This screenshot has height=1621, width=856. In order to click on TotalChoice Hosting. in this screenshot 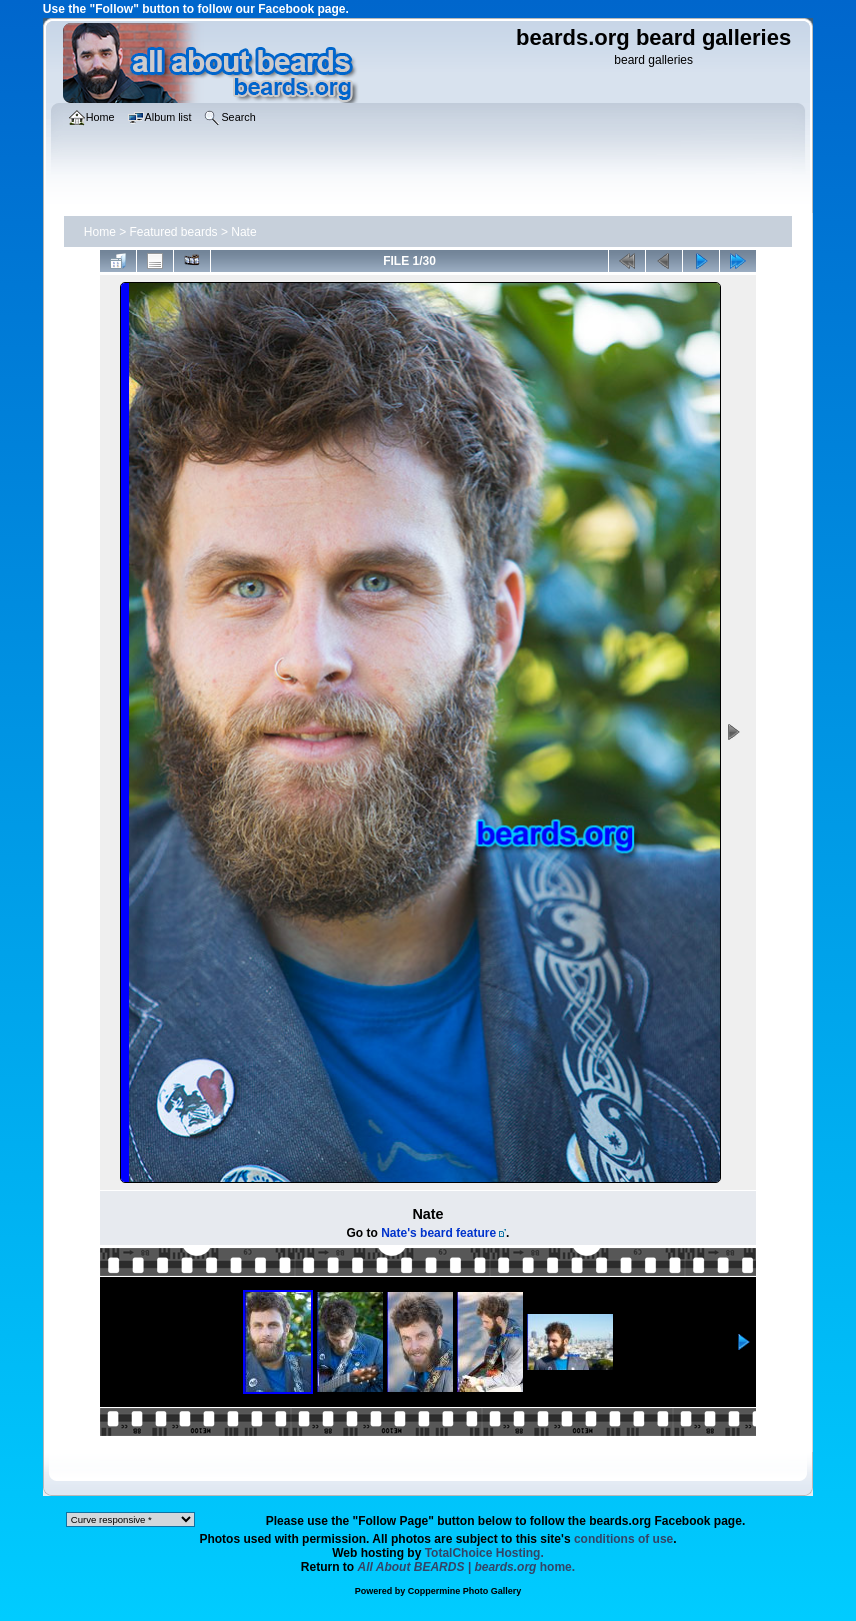, I will do `click(484, 1553)`.